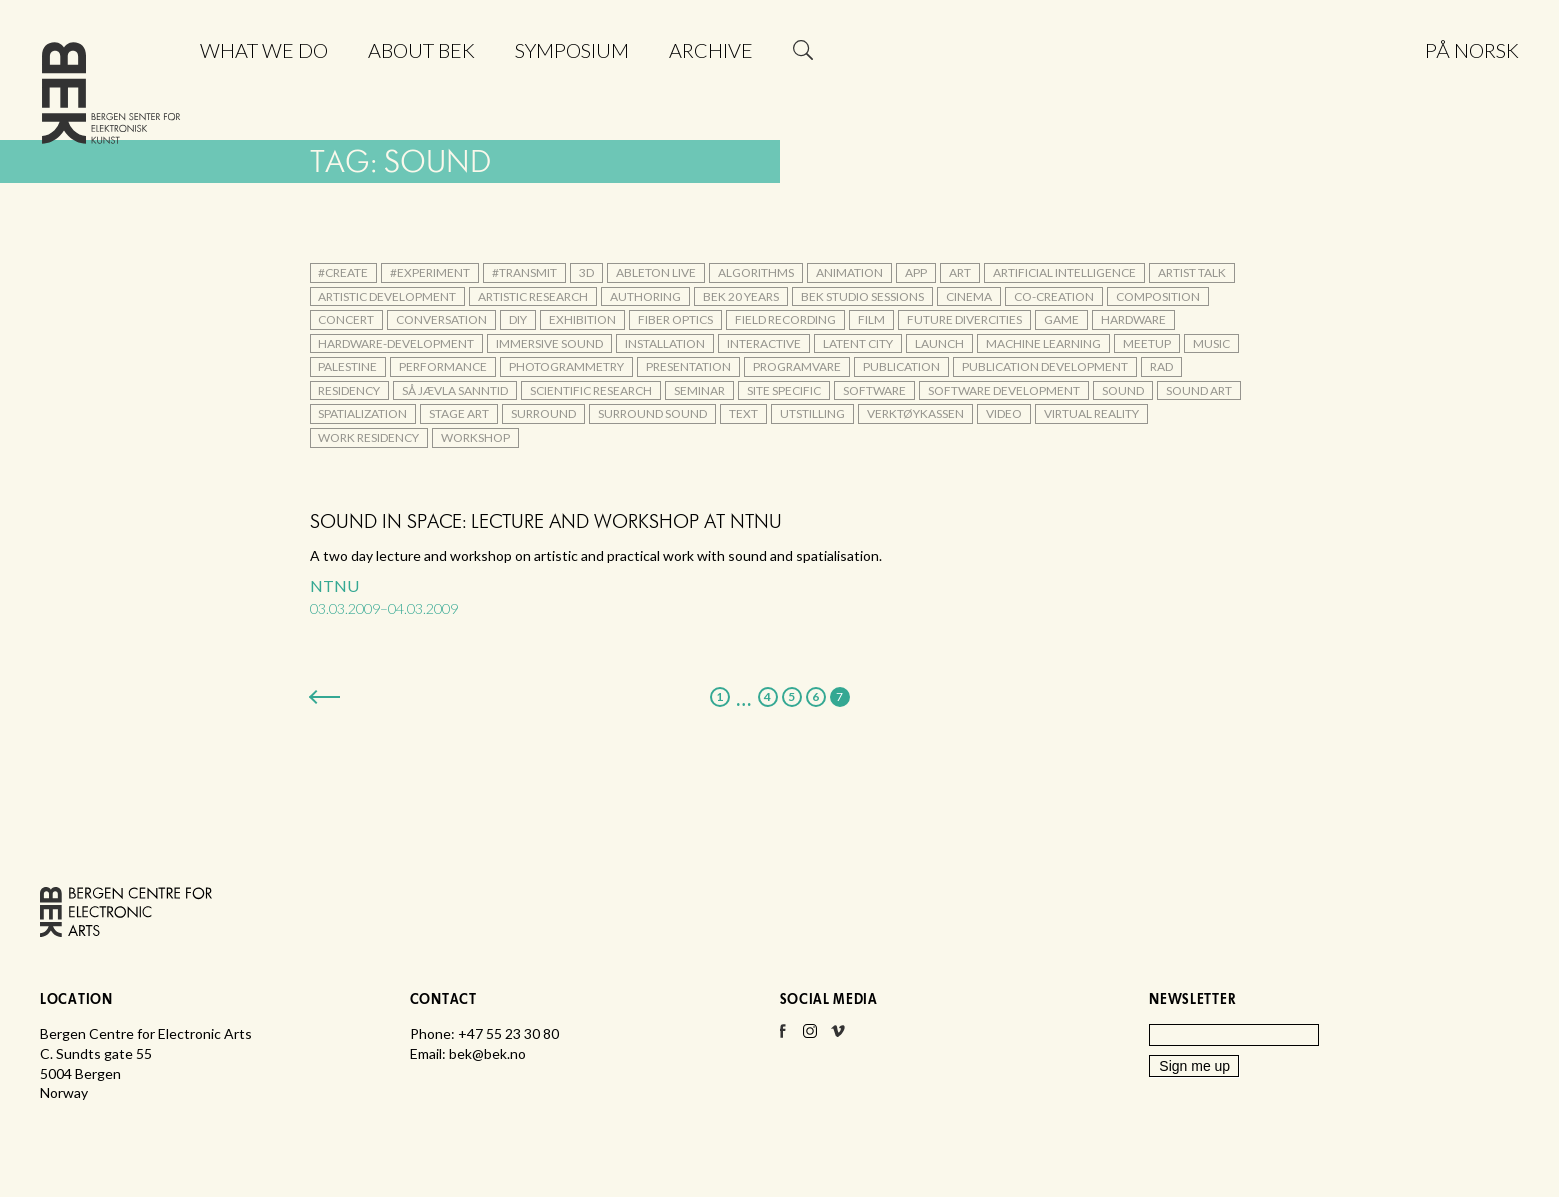 The image size is (1559, 1197). What do you see at coordinates (810, 1037) in the screenshot?
I see `Instagram` at bounding box center [810, 1037].